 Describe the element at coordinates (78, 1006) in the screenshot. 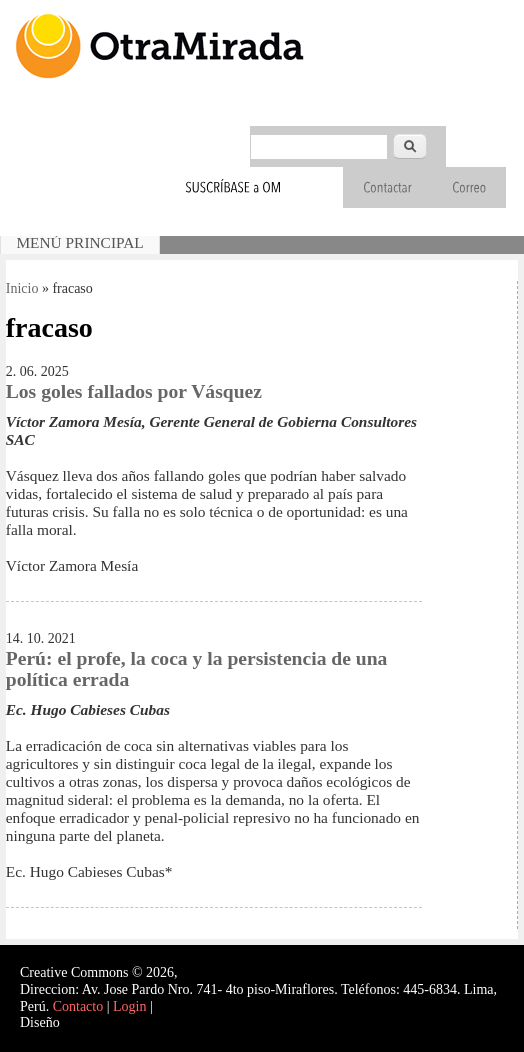

I see `Contacto` at that location.